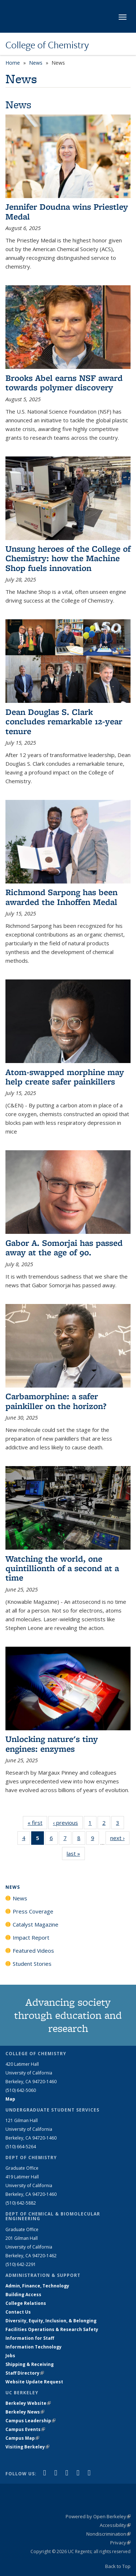 The image size is (136, 2576). I want to click on last », so click(76, 1853).